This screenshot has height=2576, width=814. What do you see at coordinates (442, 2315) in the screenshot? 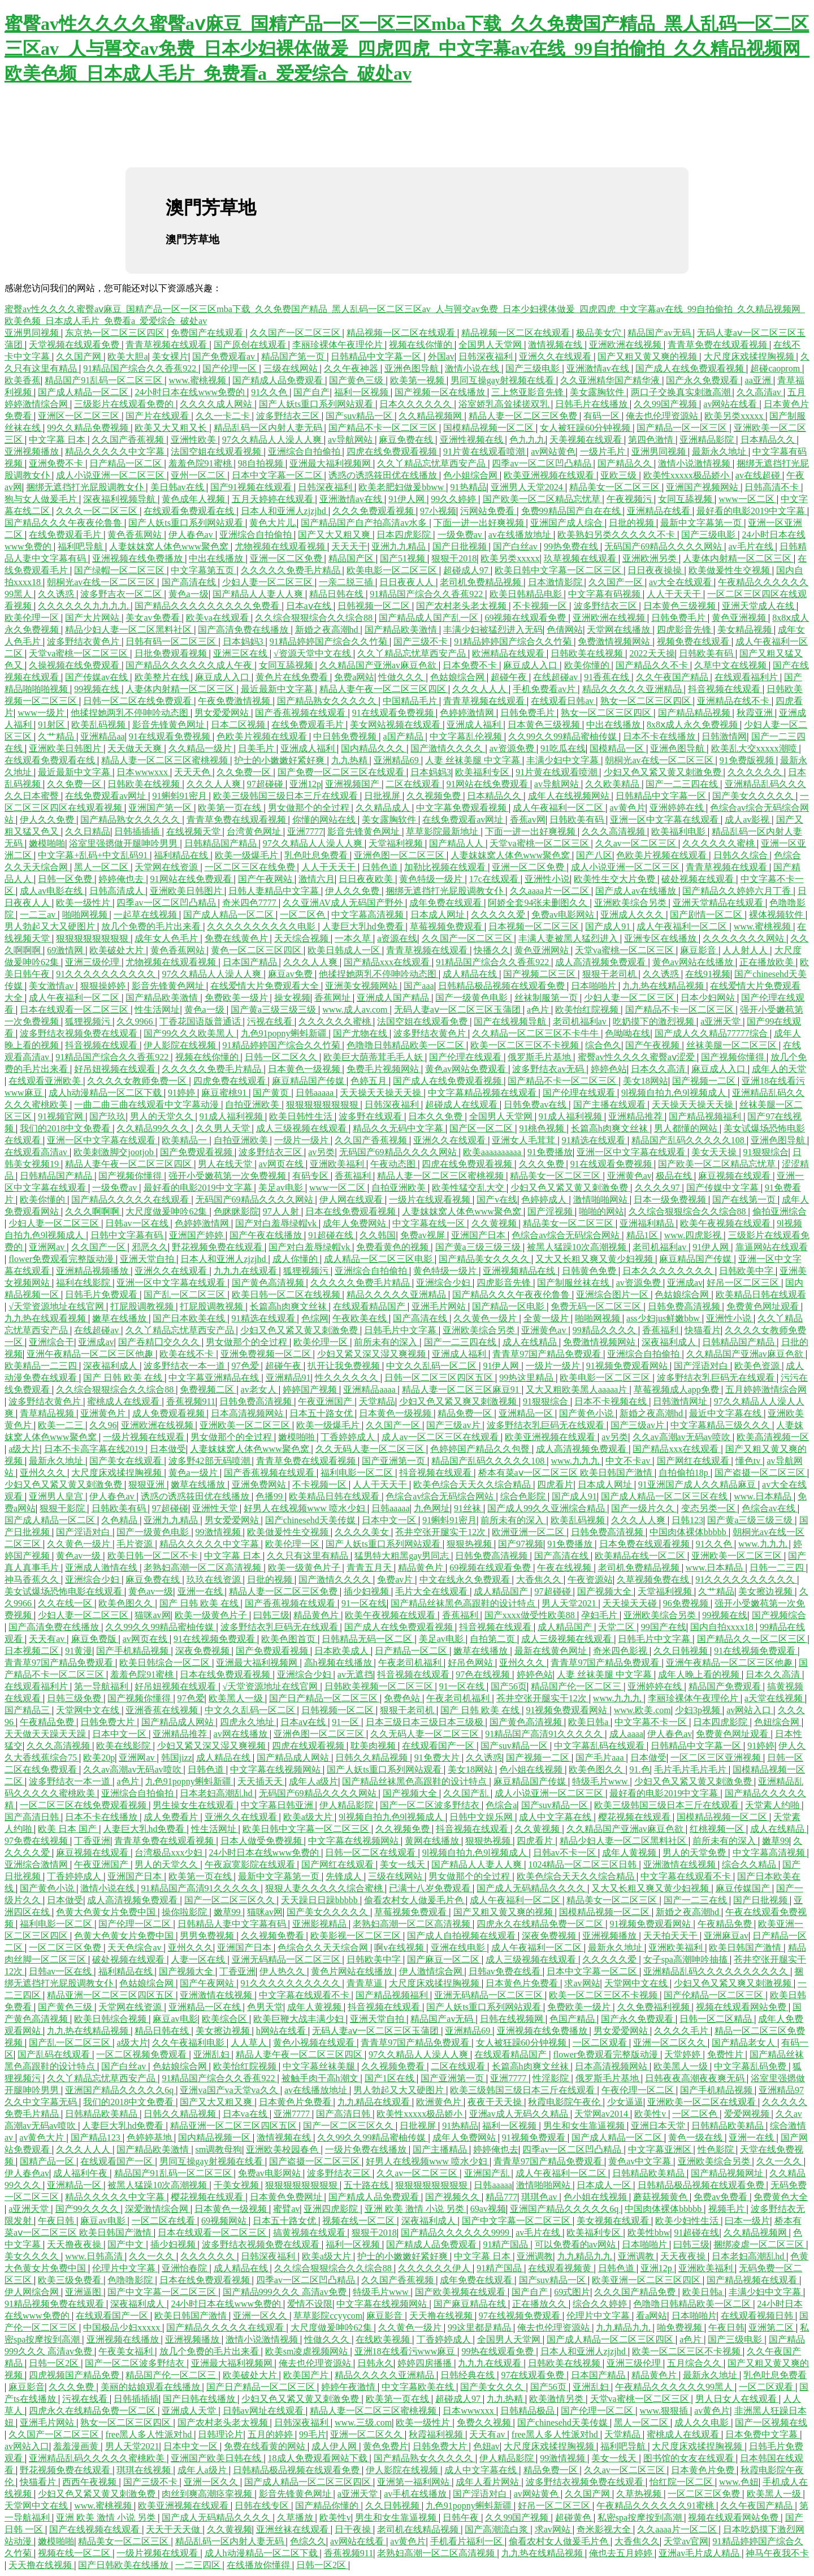
I see `天天撸在线视频` at bounding box center [442, 2315].